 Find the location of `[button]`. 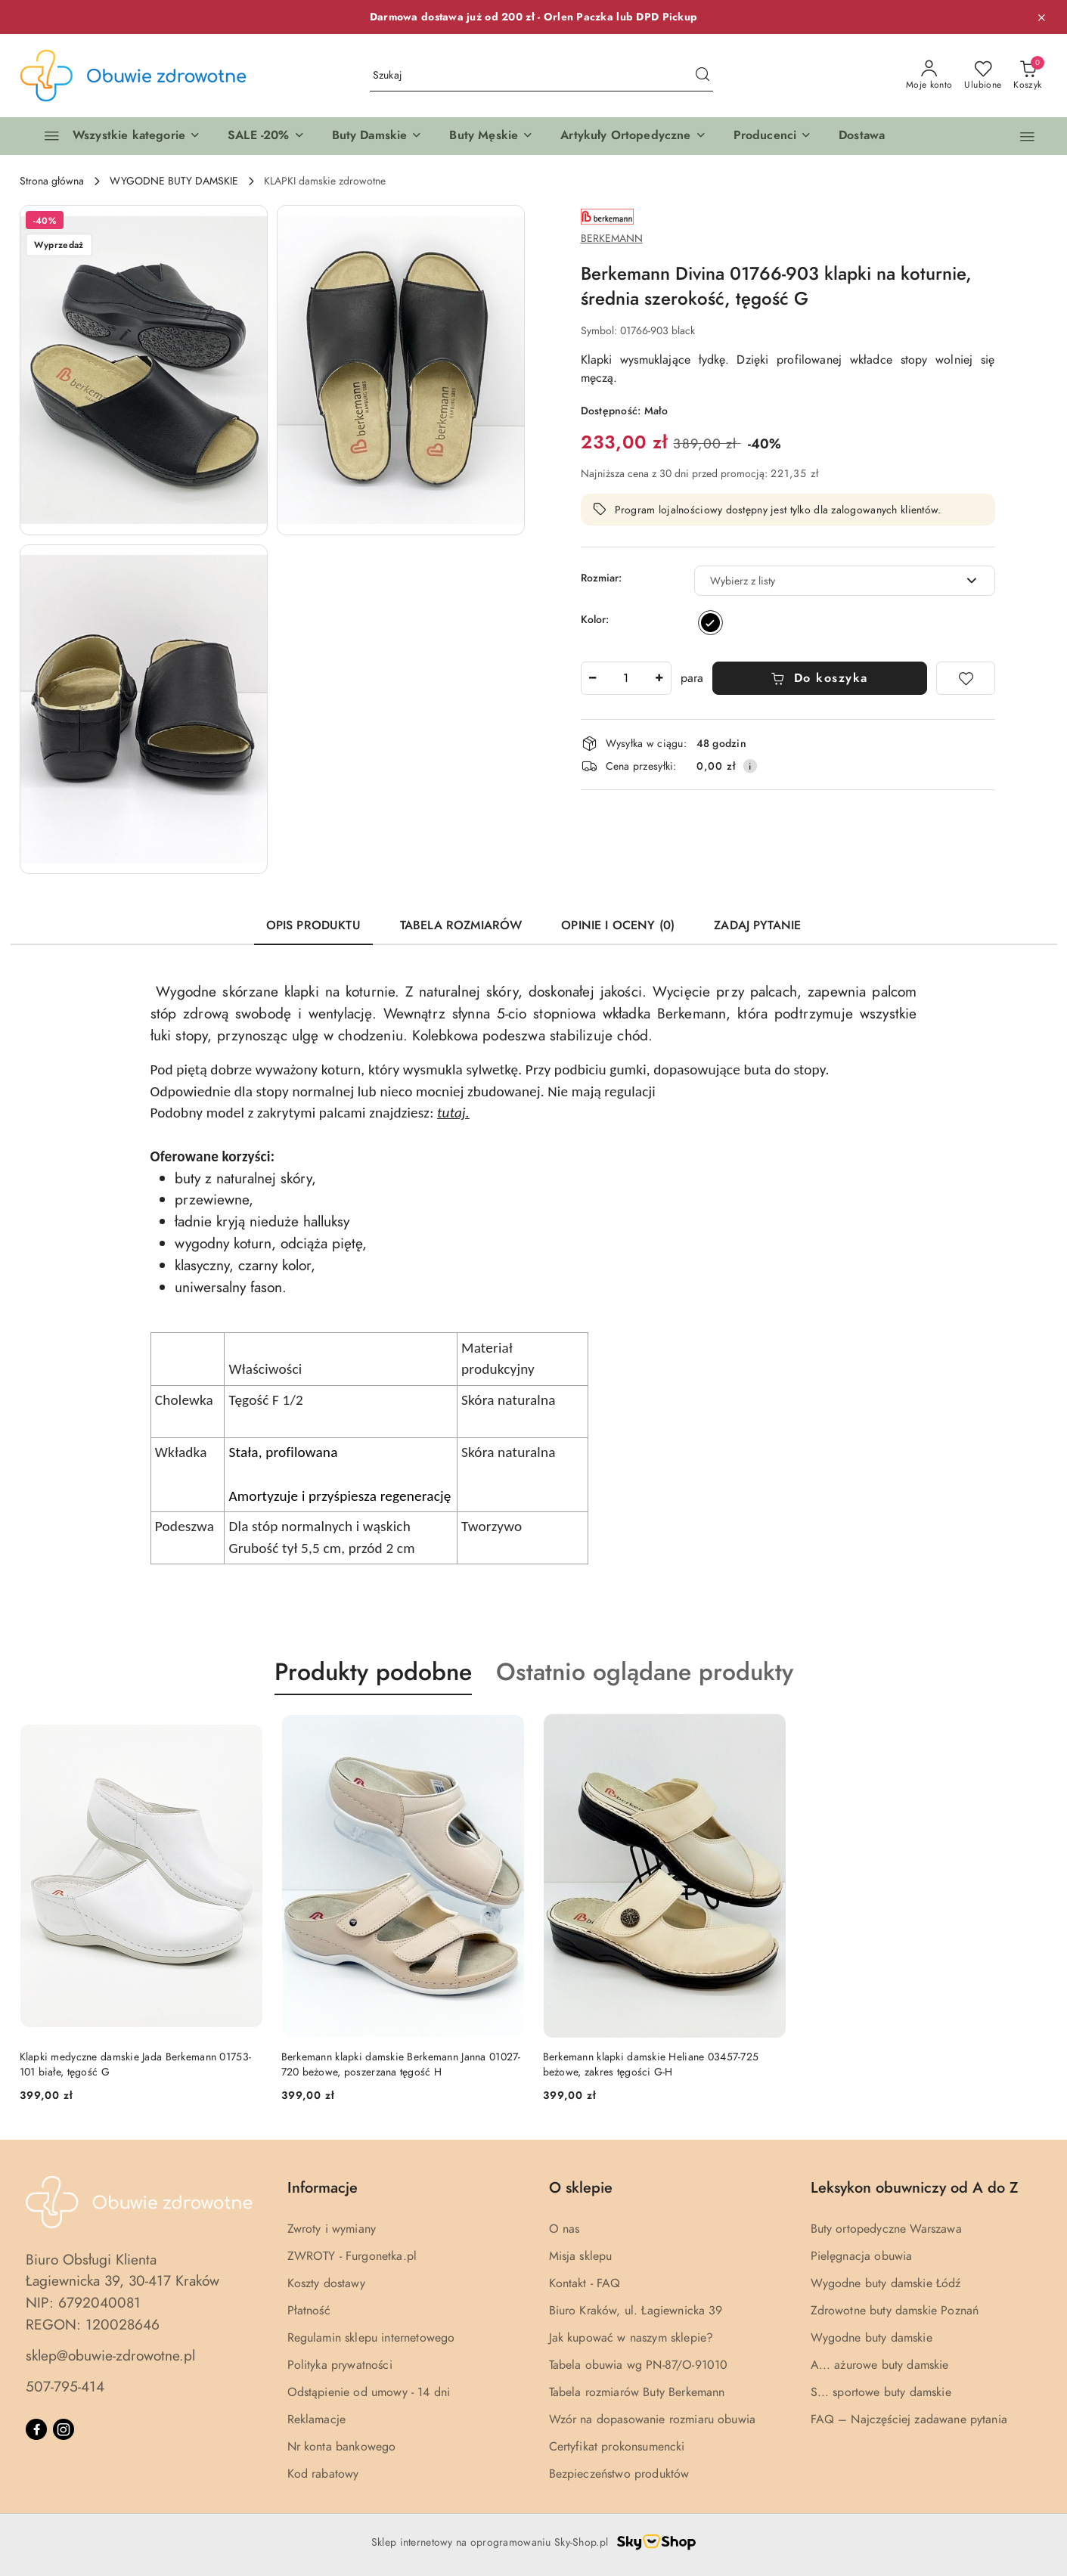

[button] is located at coordinates (266, 136).